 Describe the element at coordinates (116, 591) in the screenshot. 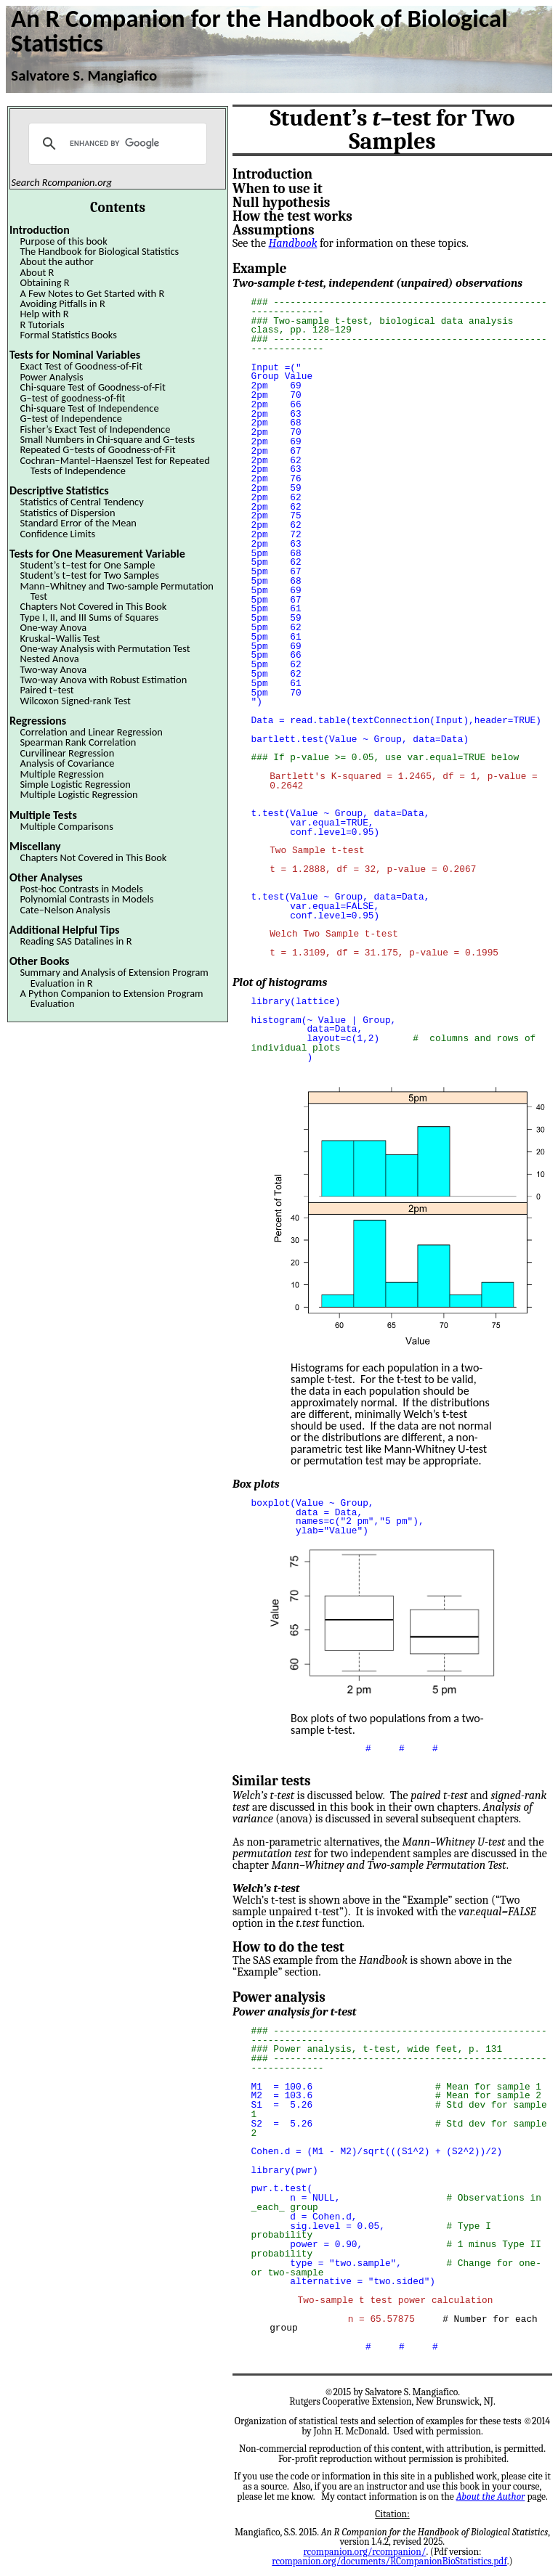

I see `Mann–Whitney and Two-sample Permutation Test` at that location.